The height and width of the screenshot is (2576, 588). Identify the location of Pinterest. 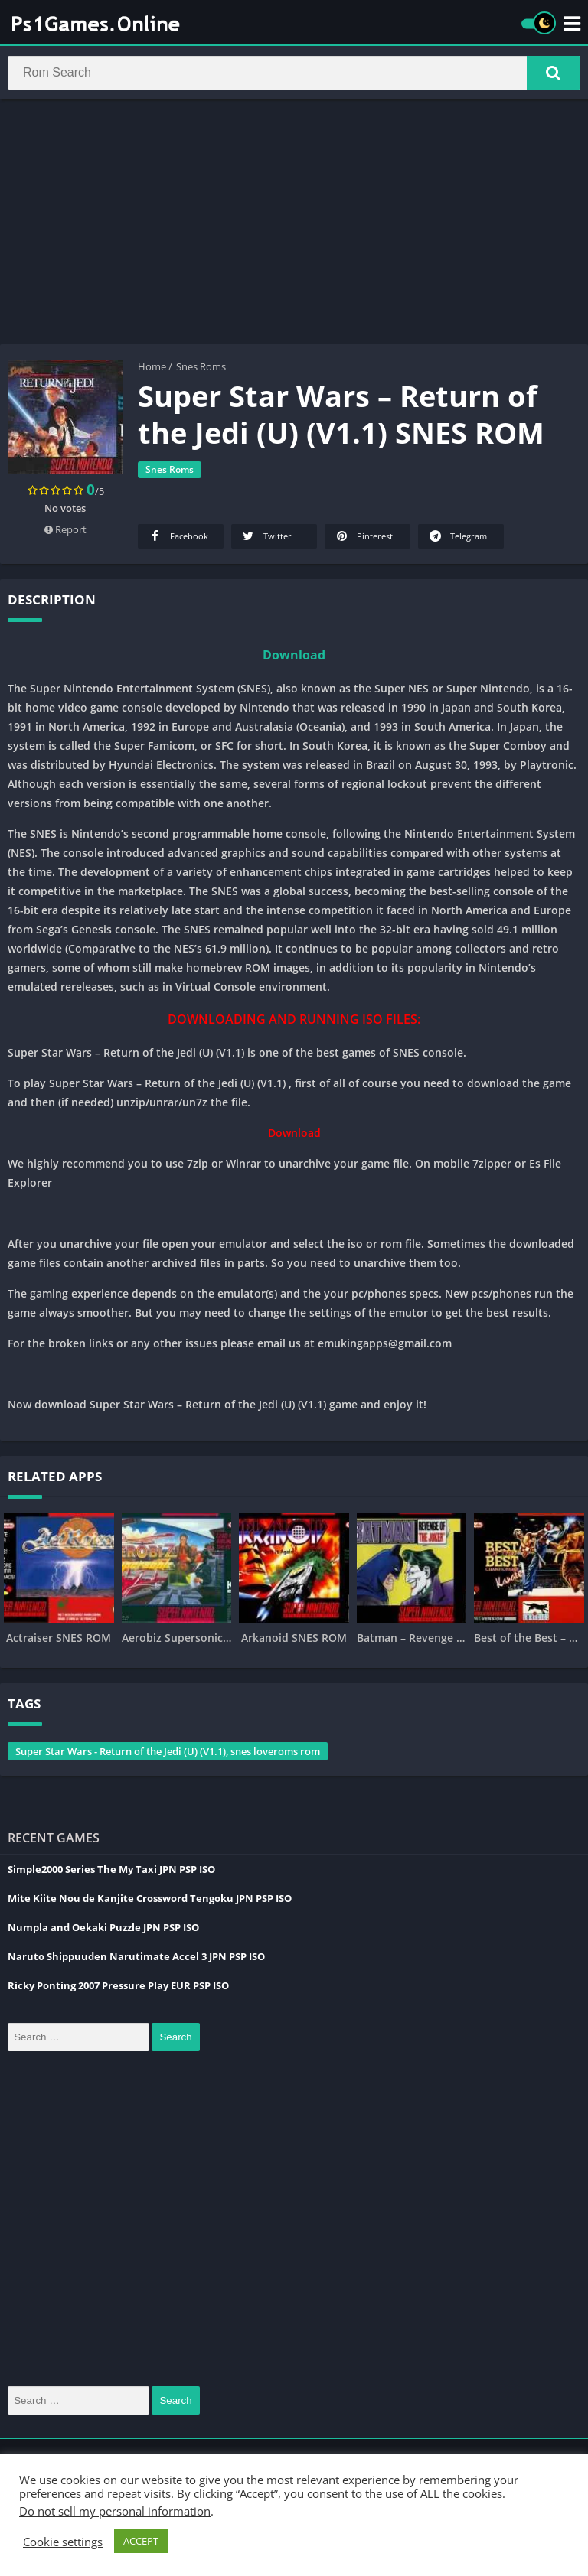
(363, 539).